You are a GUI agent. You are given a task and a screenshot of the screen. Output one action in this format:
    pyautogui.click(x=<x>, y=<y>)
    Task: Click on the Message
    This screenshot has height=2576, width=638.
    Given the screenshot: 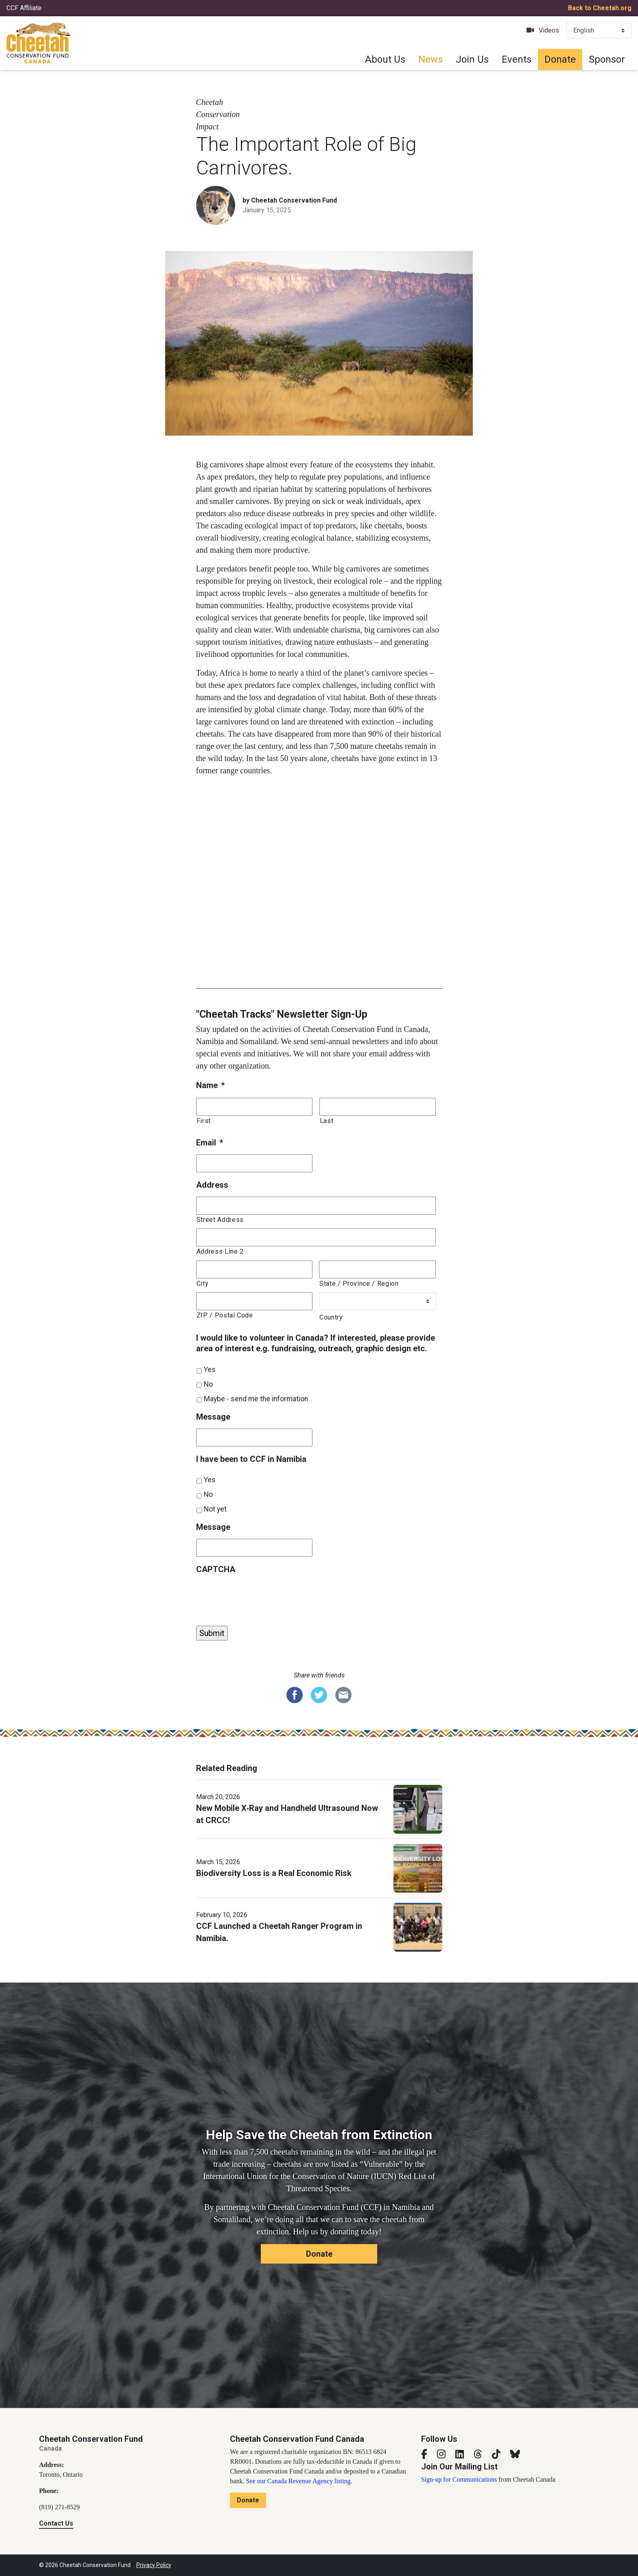 What is the action you would take?
    pyautogui.click(x=213, y=1417)
    